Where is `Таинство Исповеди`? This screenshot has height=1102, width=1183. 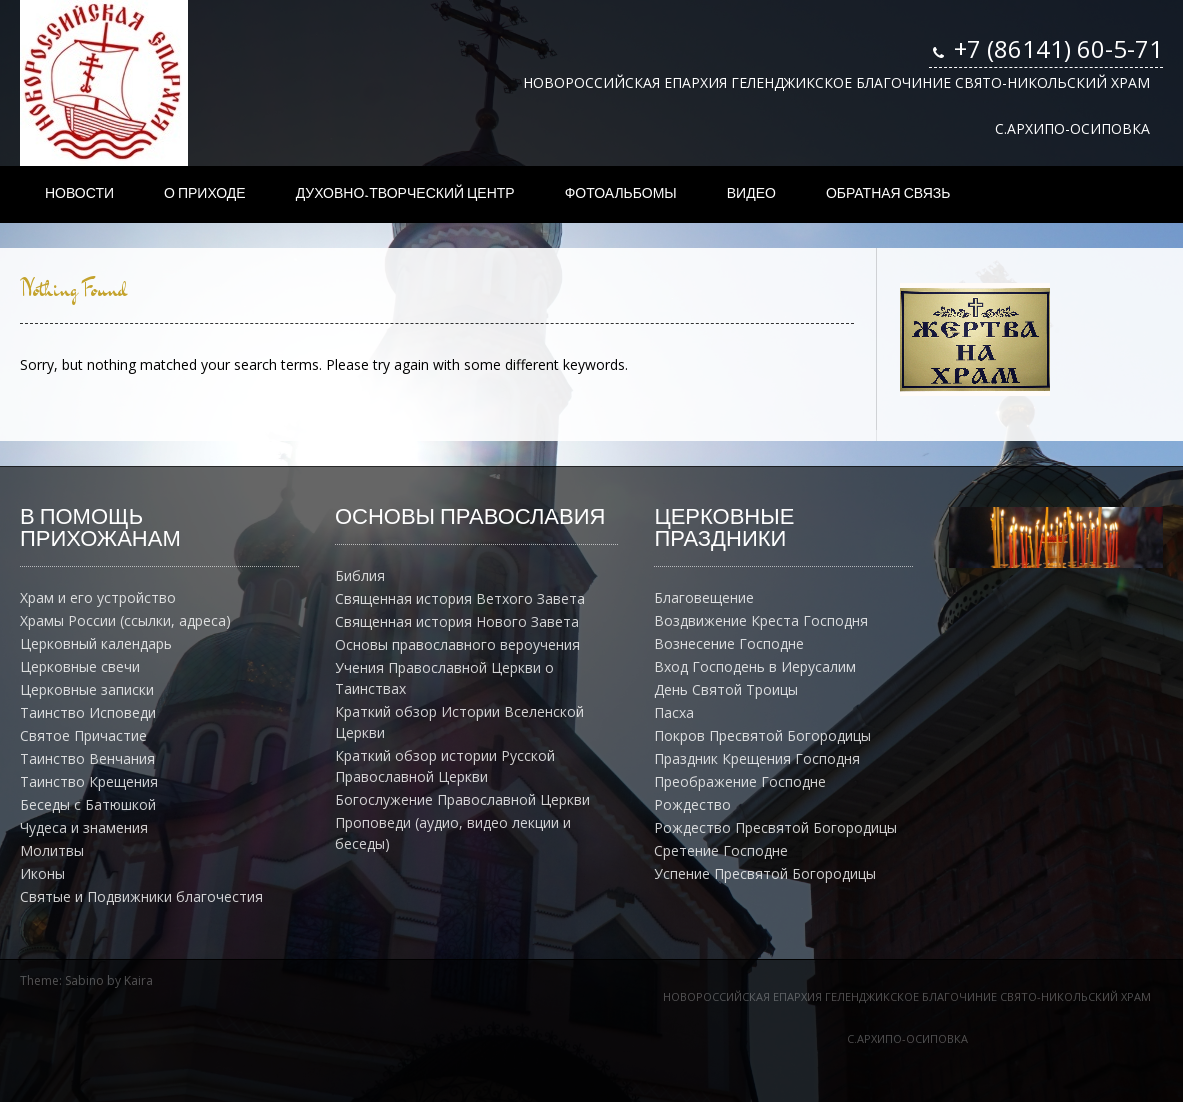
Таинство Исповеди is located at coordinates (88, 712).